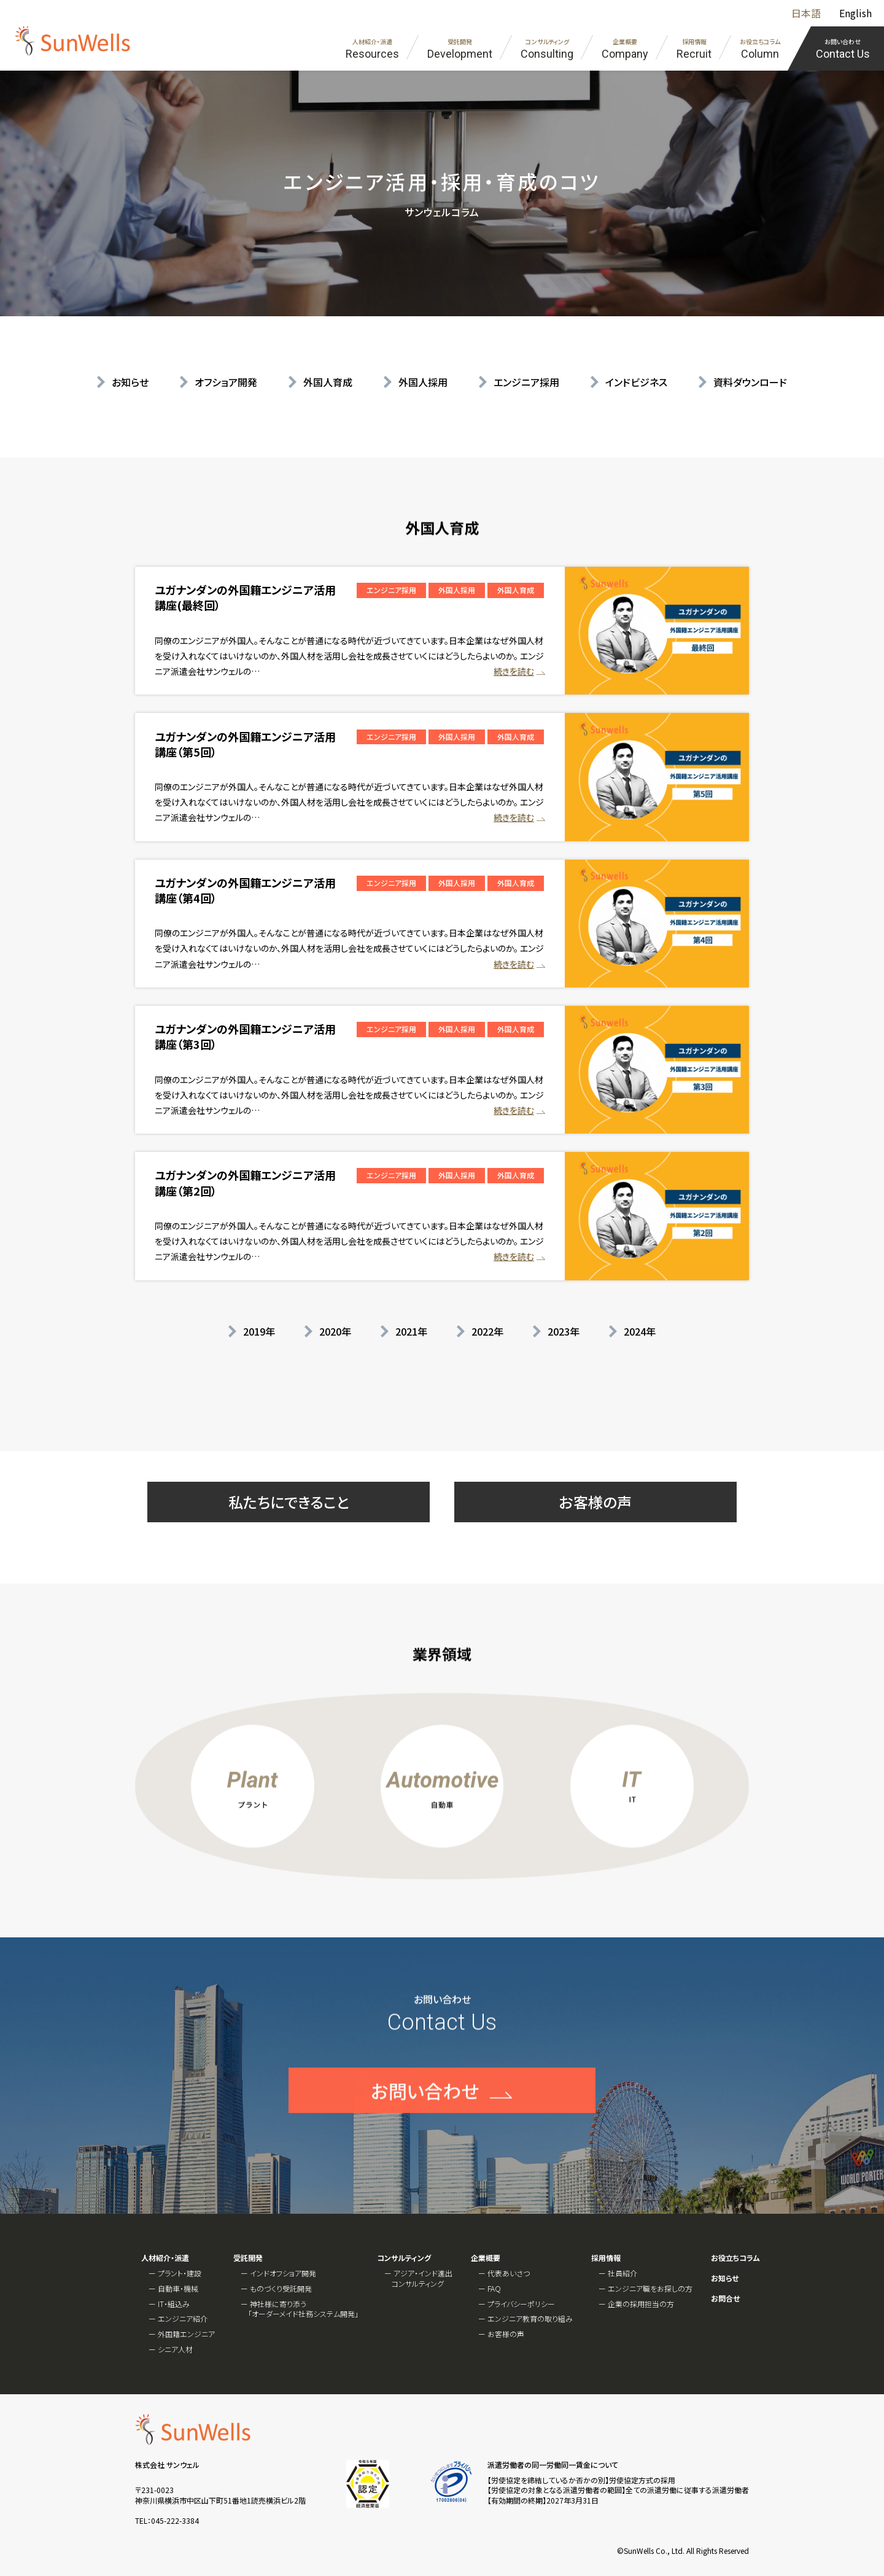 This screenshot has width=884, height=2576. What do you see at coordinates (178, 2288) in the screenshot?
I see `自動車・機械` at bounding box center [178, 2288].